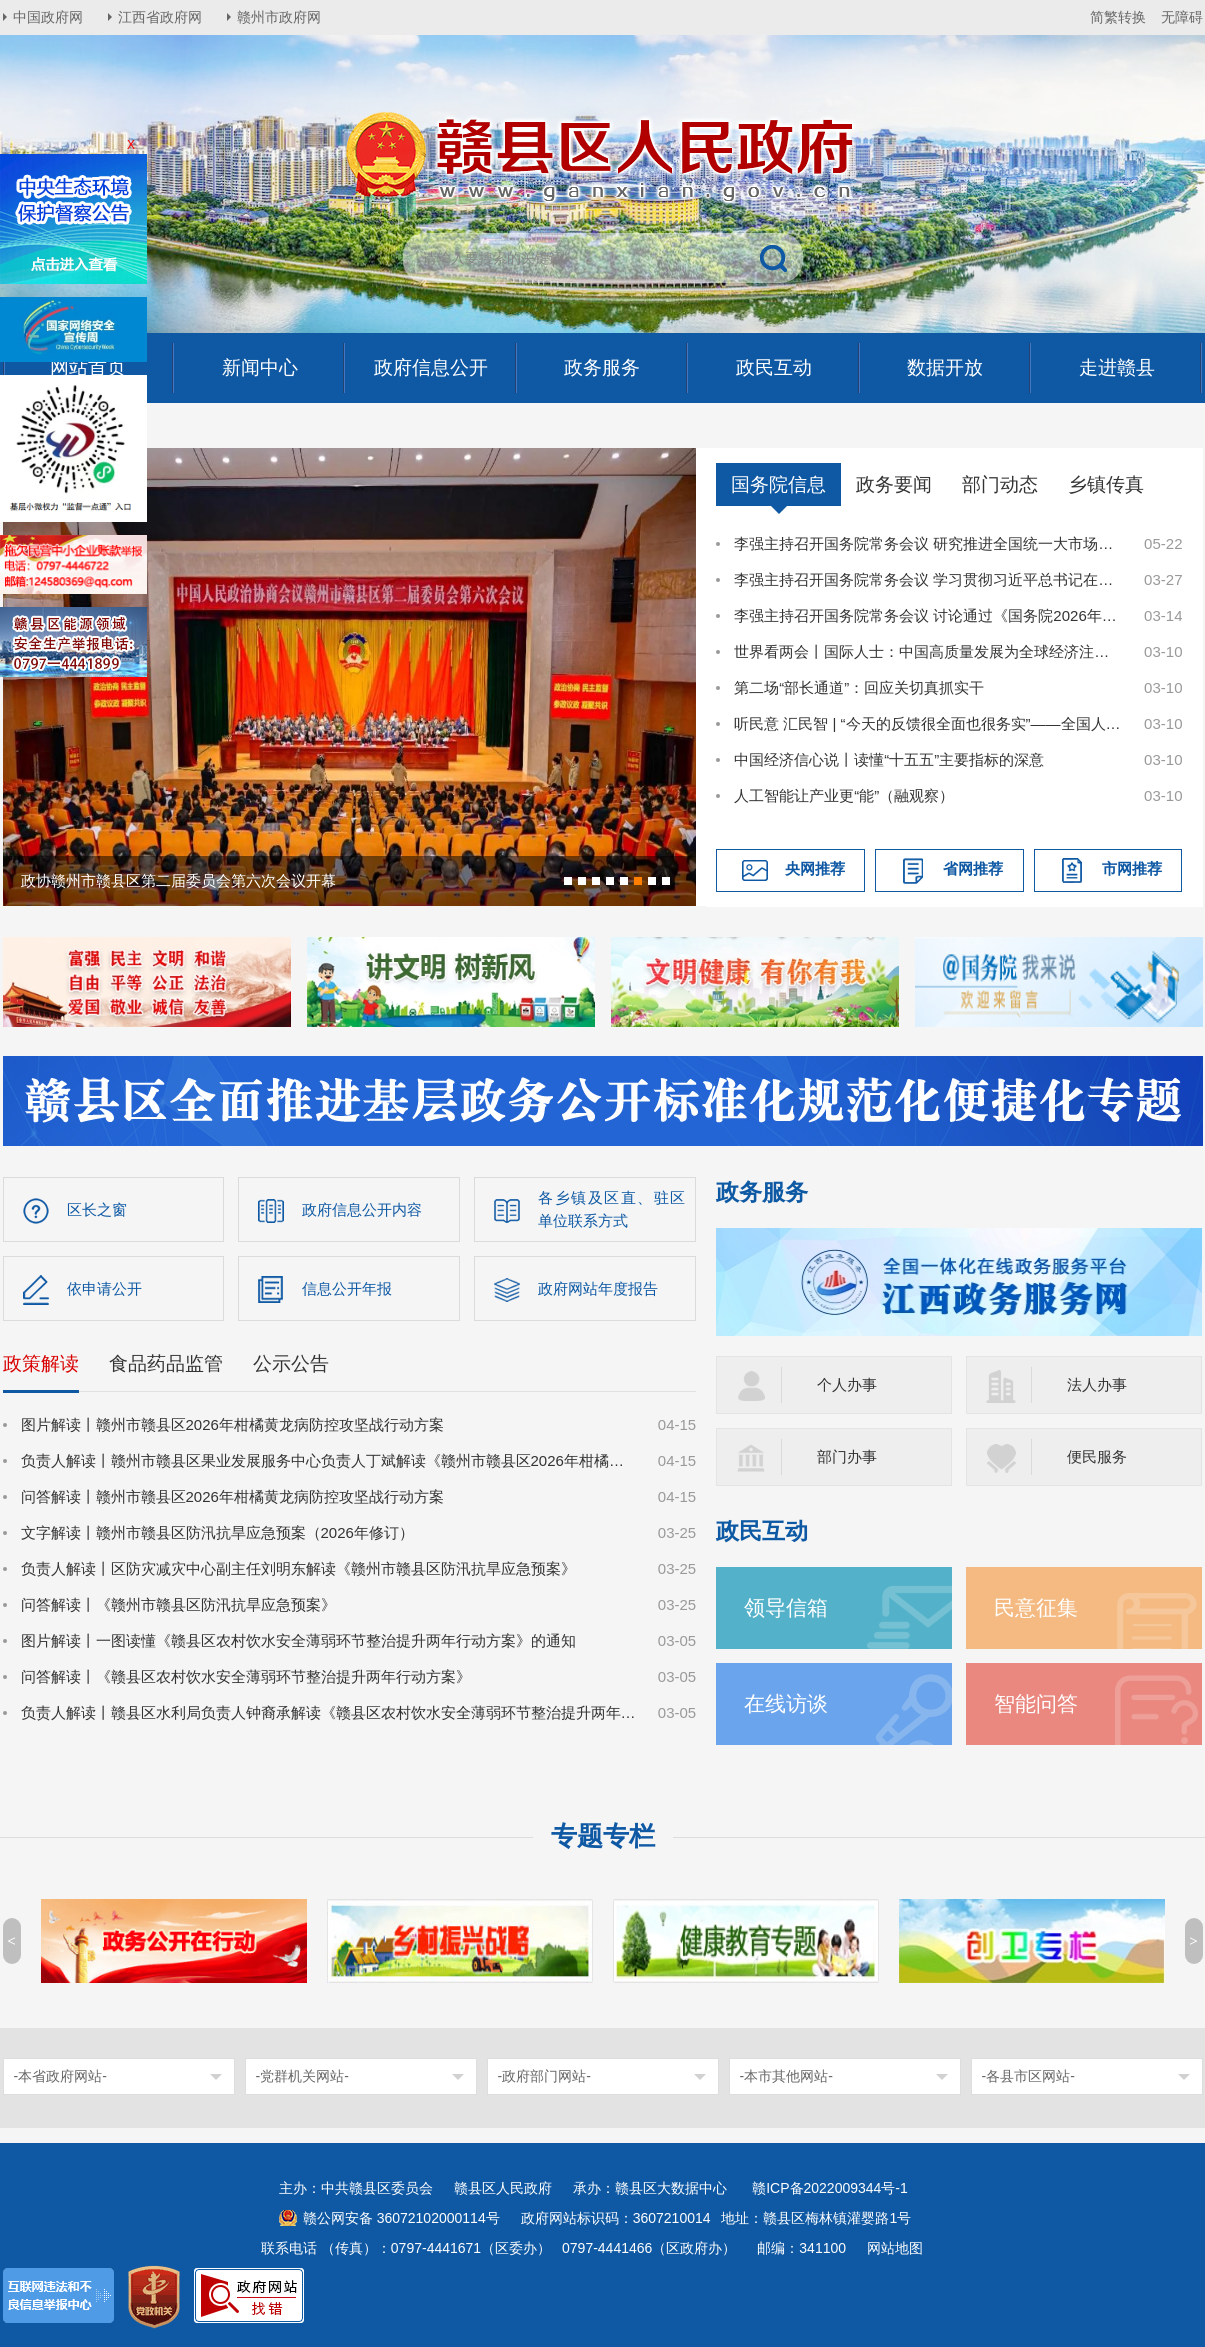 Image resolution: width=1205 pixels, height=2347 pixels. I want to click on -本市其他网站-, so click(786, 2076).